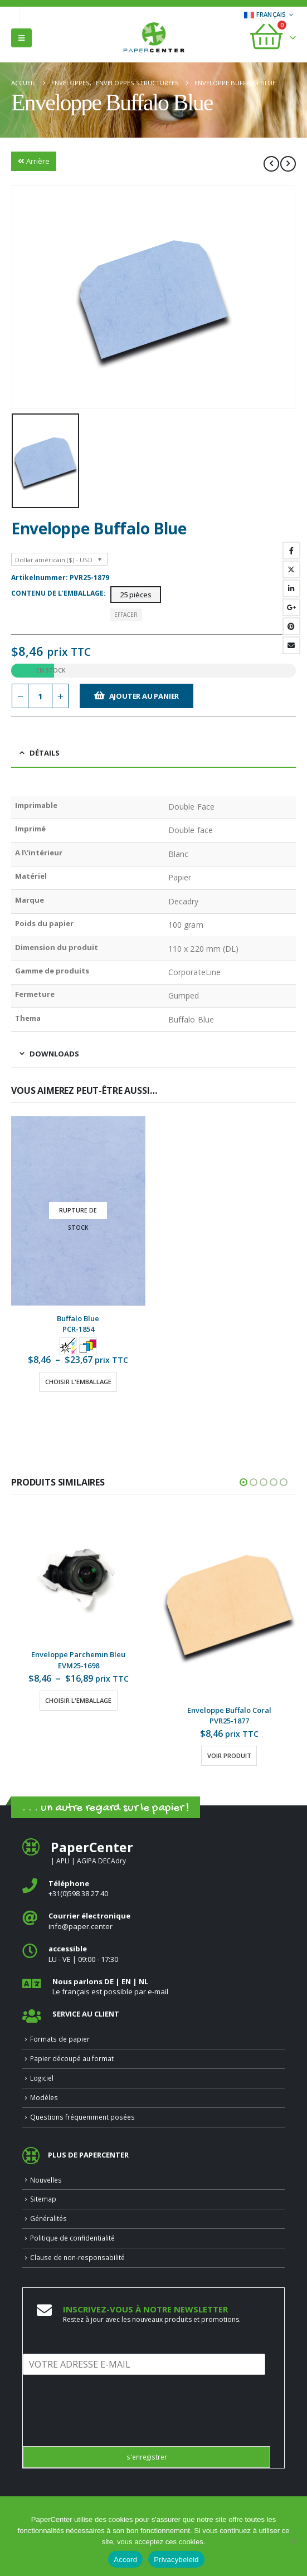 This screenshot has width=307, height=2576. Describe the element at coordinates (291, 588) in the screenshot. I see `LinkedIn` at that location.